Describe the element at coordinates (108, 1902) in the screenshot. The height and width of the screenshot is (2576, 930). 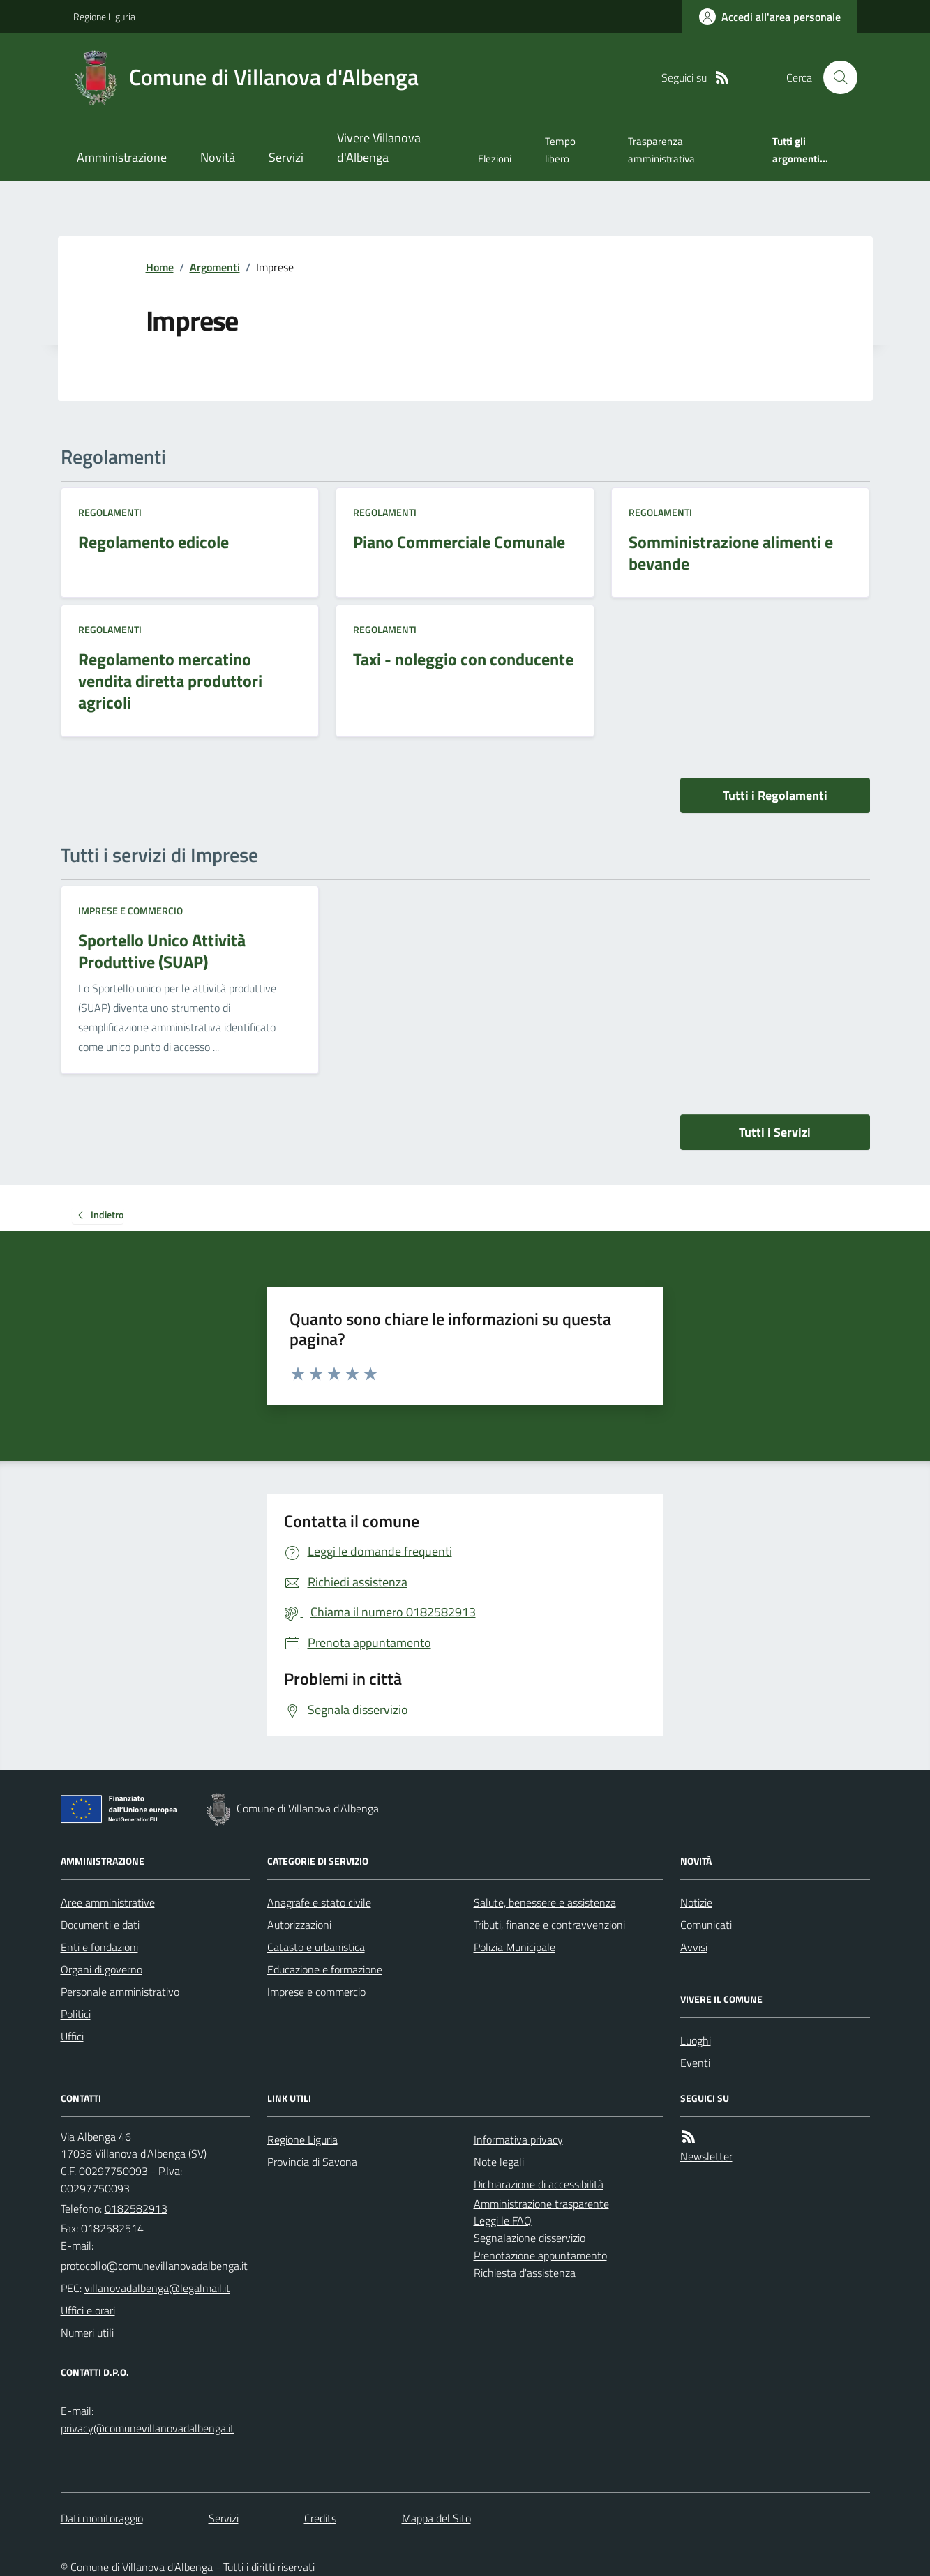
I see `Aree amministrative` at that location.